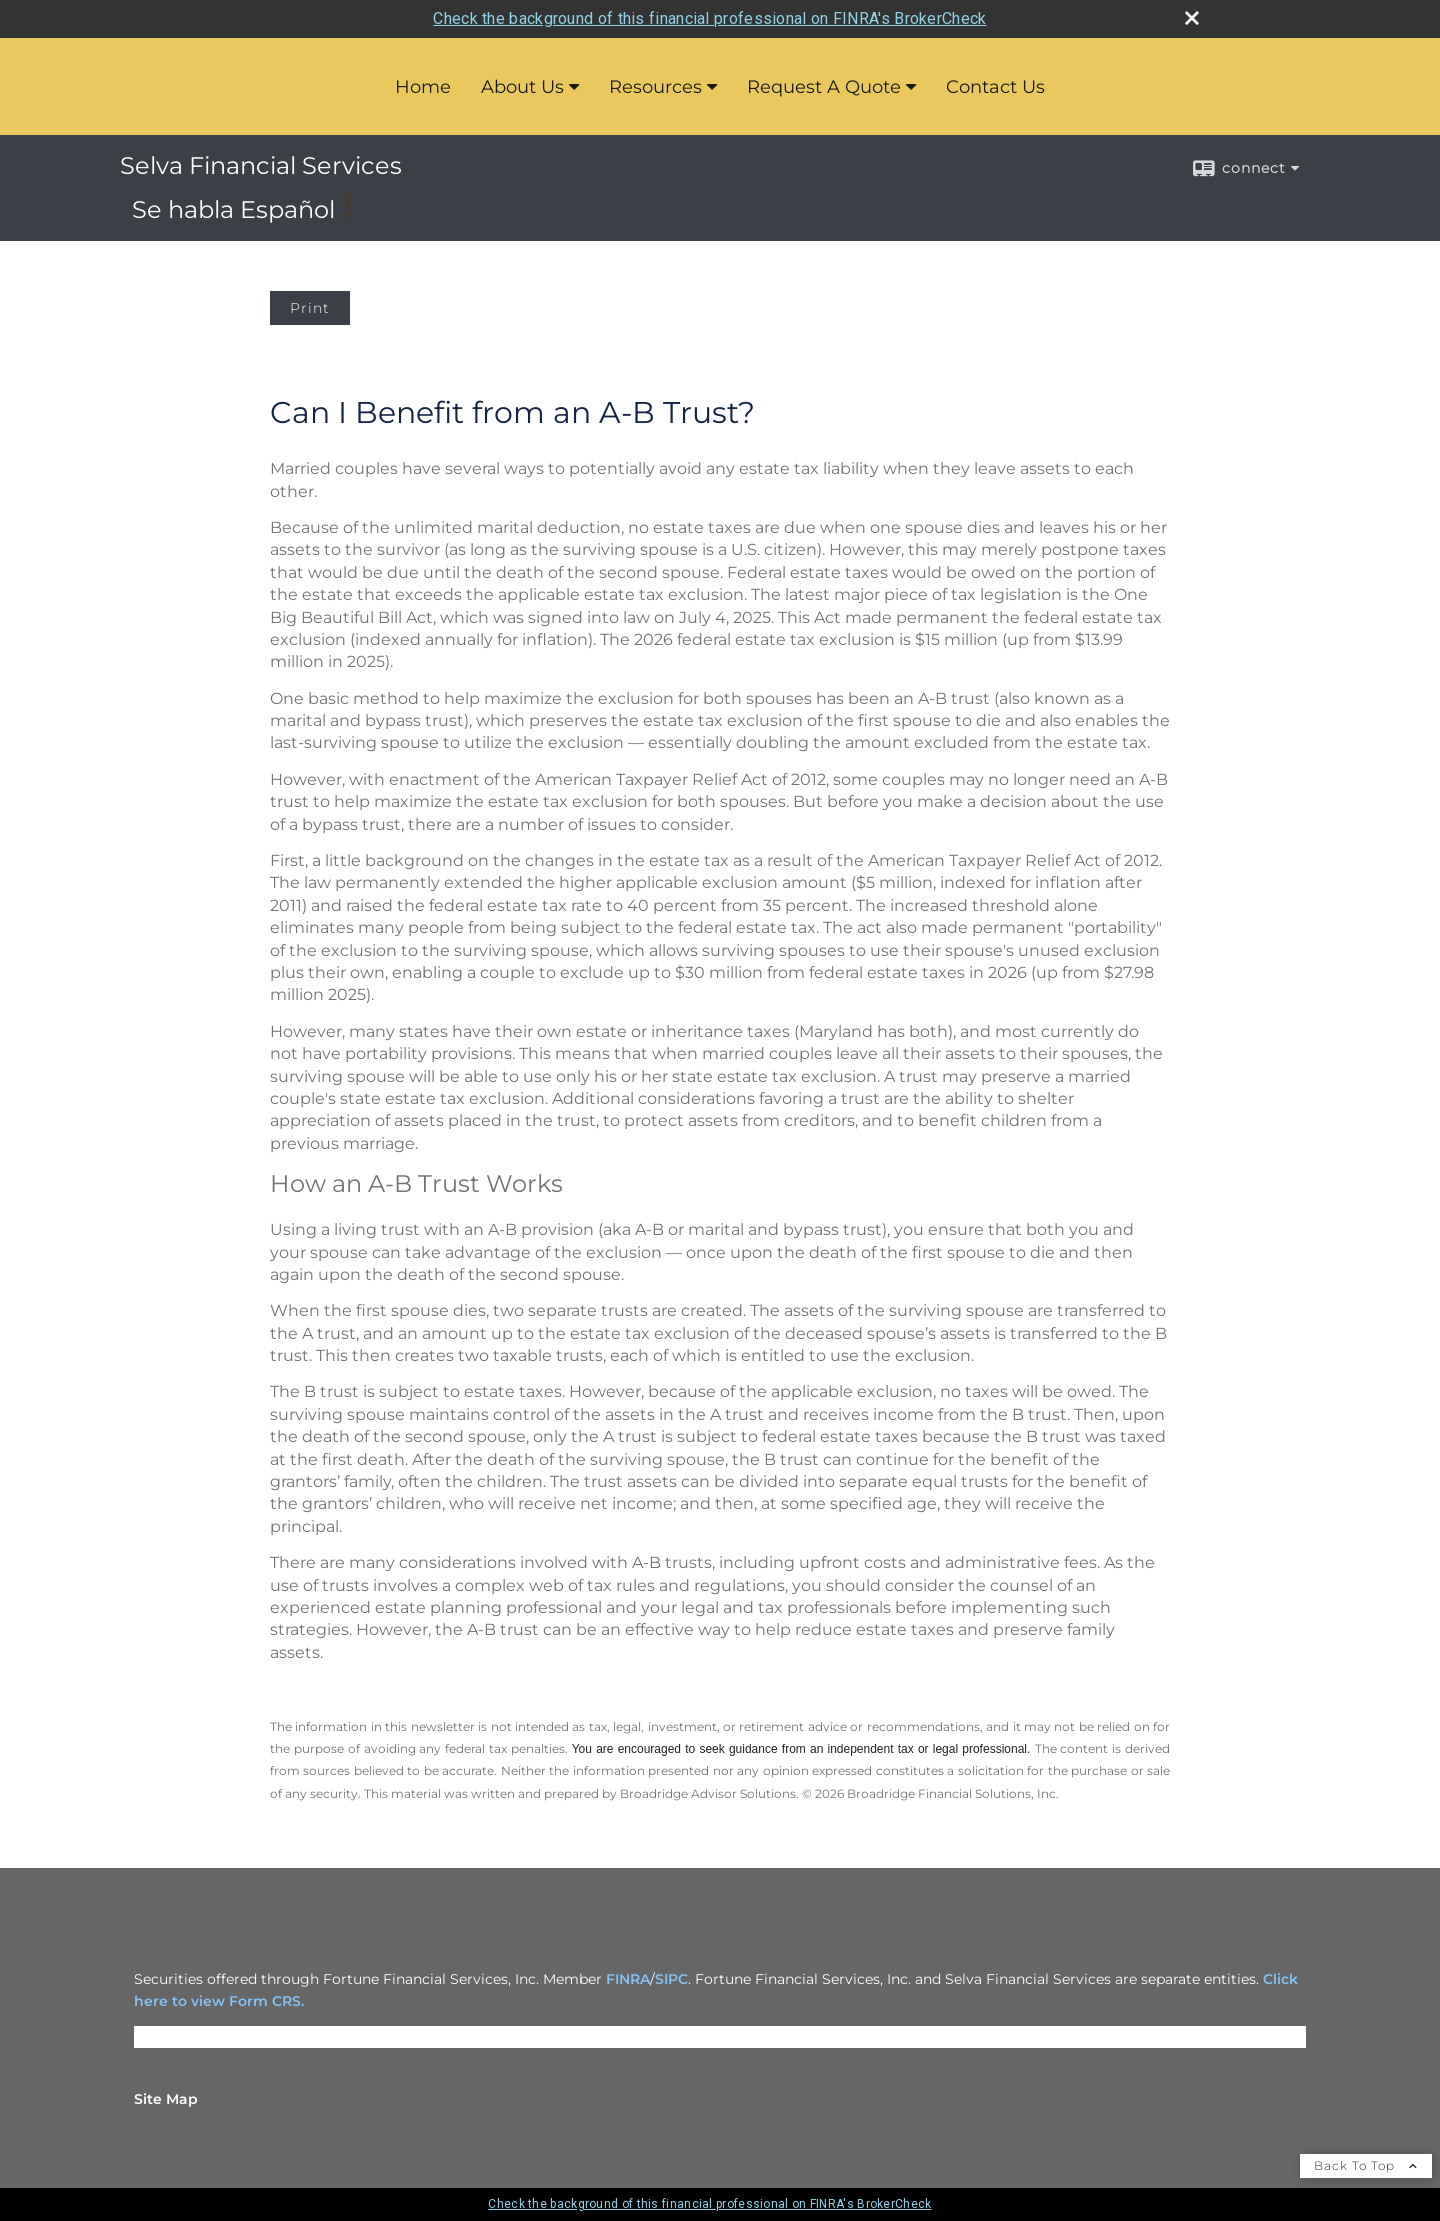 The height and width of the screenshot is (2221, 1440). What do you see at coordinates (423, 87) in the screenshot?
I see `Home` at bounding box center [423, 87].